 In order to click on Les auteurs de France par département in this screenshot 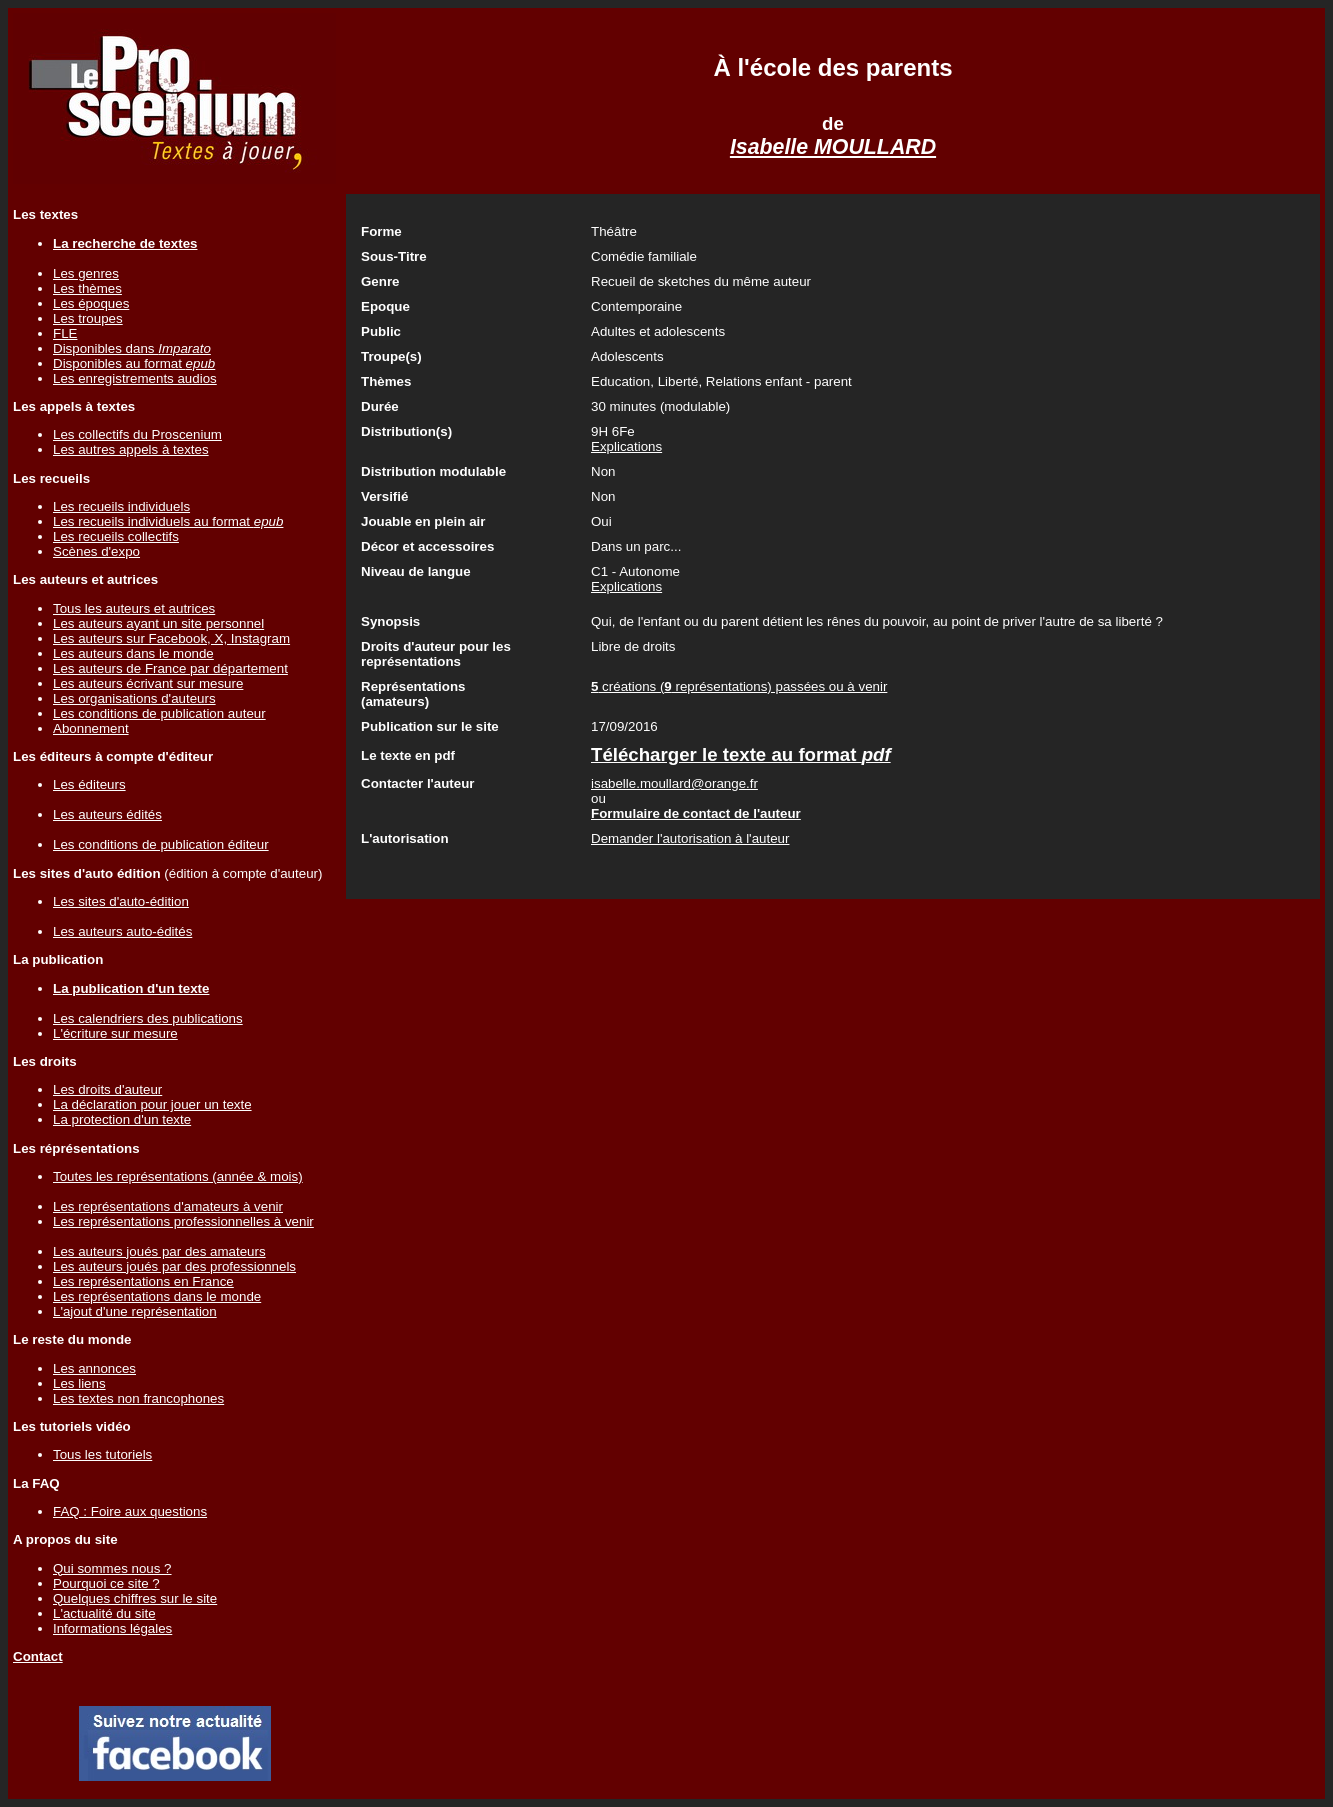, I will do `click(170, 668)`.